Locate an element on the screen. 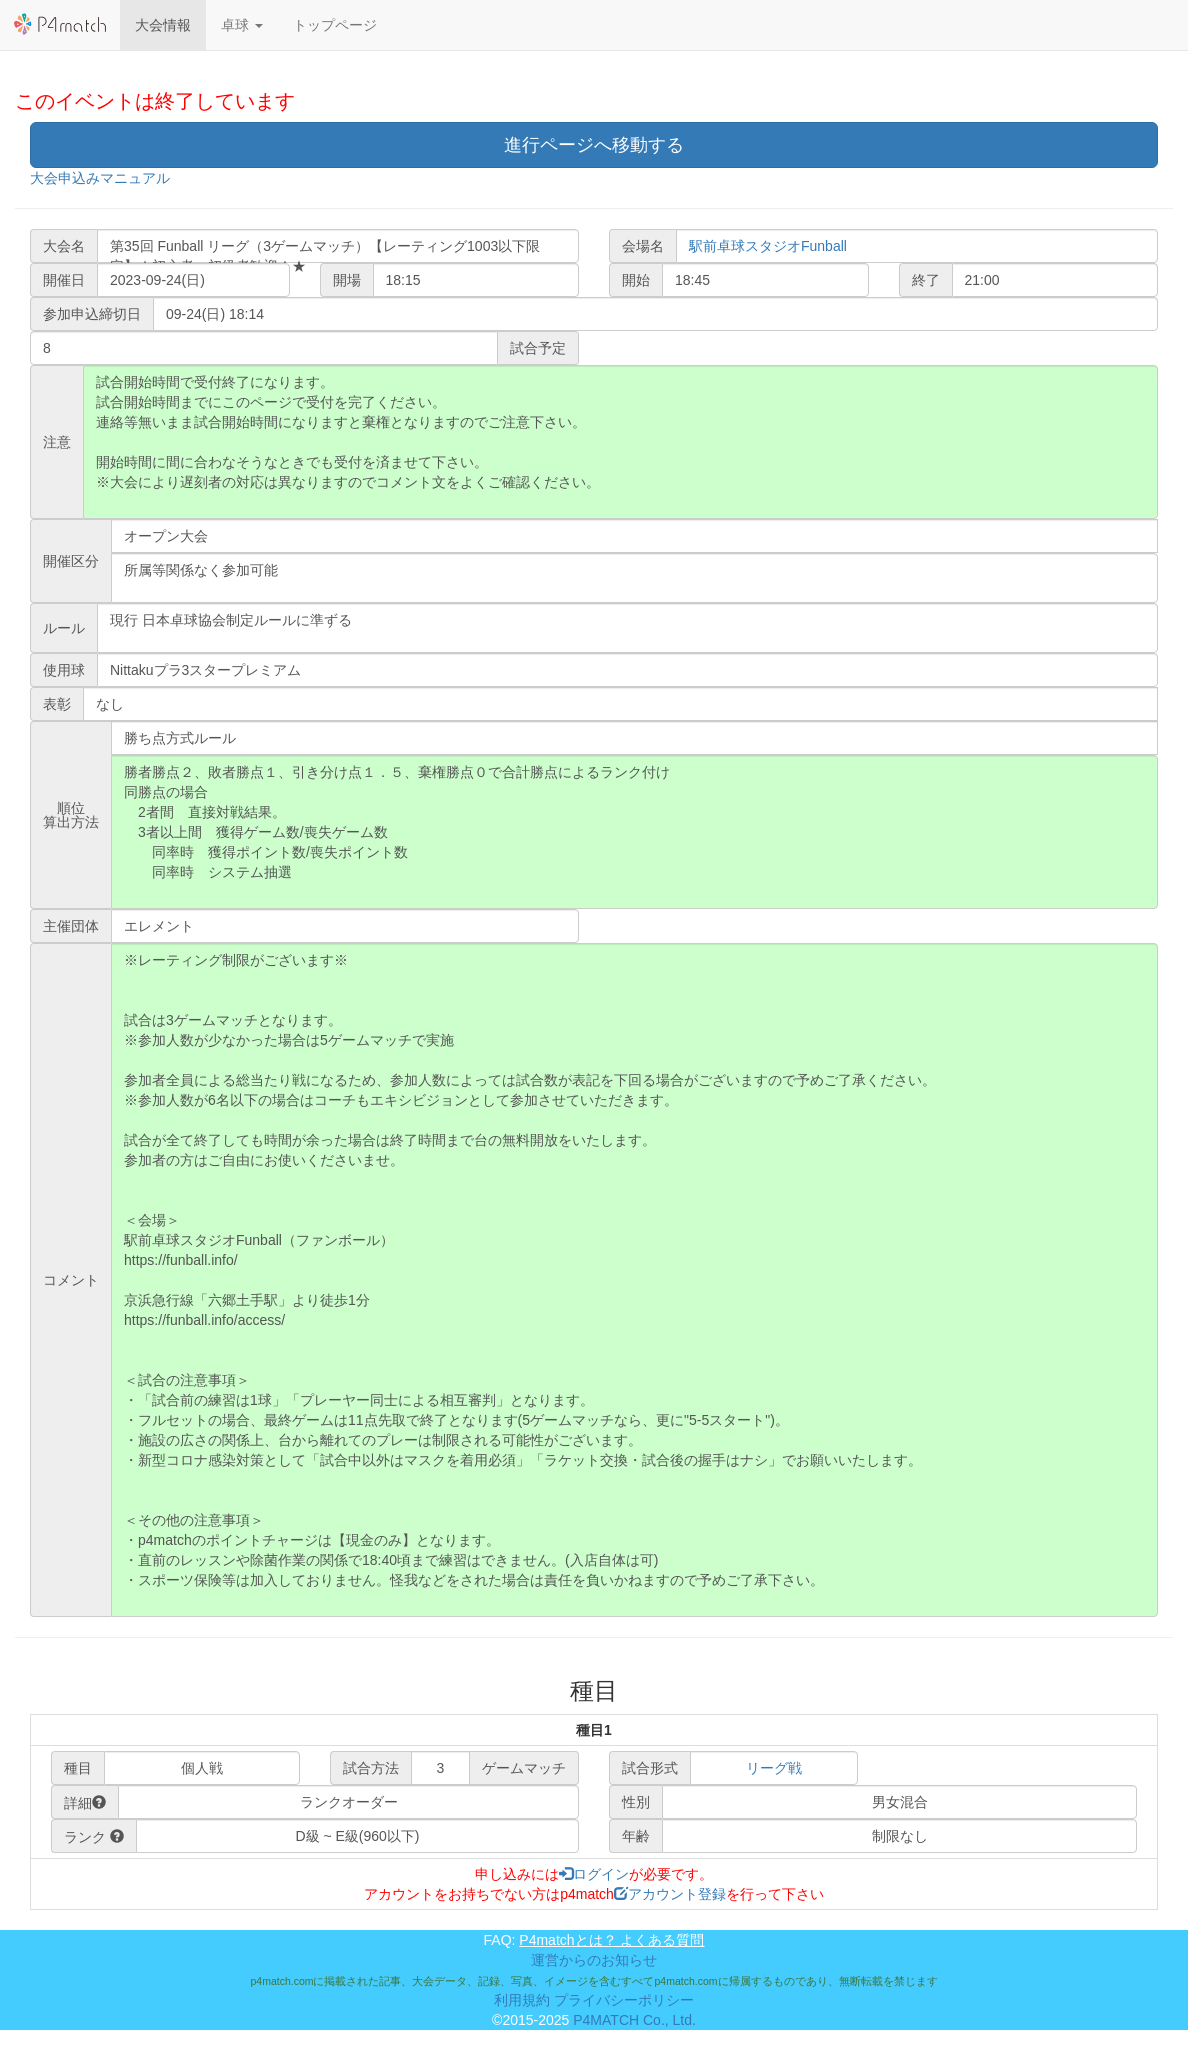  ログイン is located at coordinates (594, 1874).